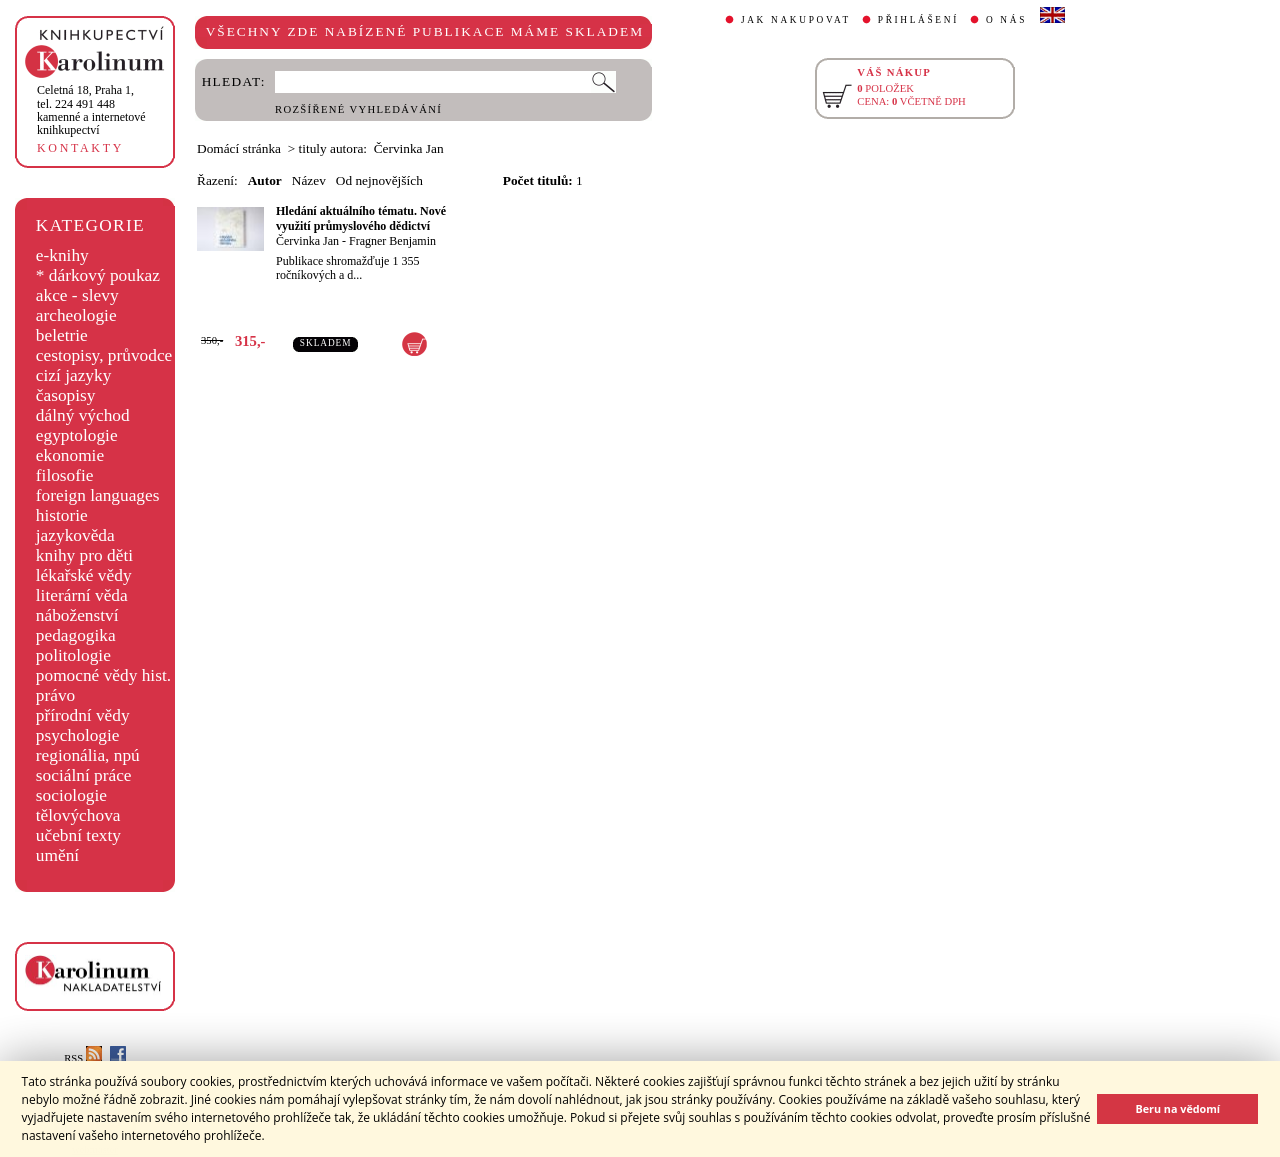  Describe the element at coordinates (78, 735) in the screenshot. I see `psychologie` at that location.